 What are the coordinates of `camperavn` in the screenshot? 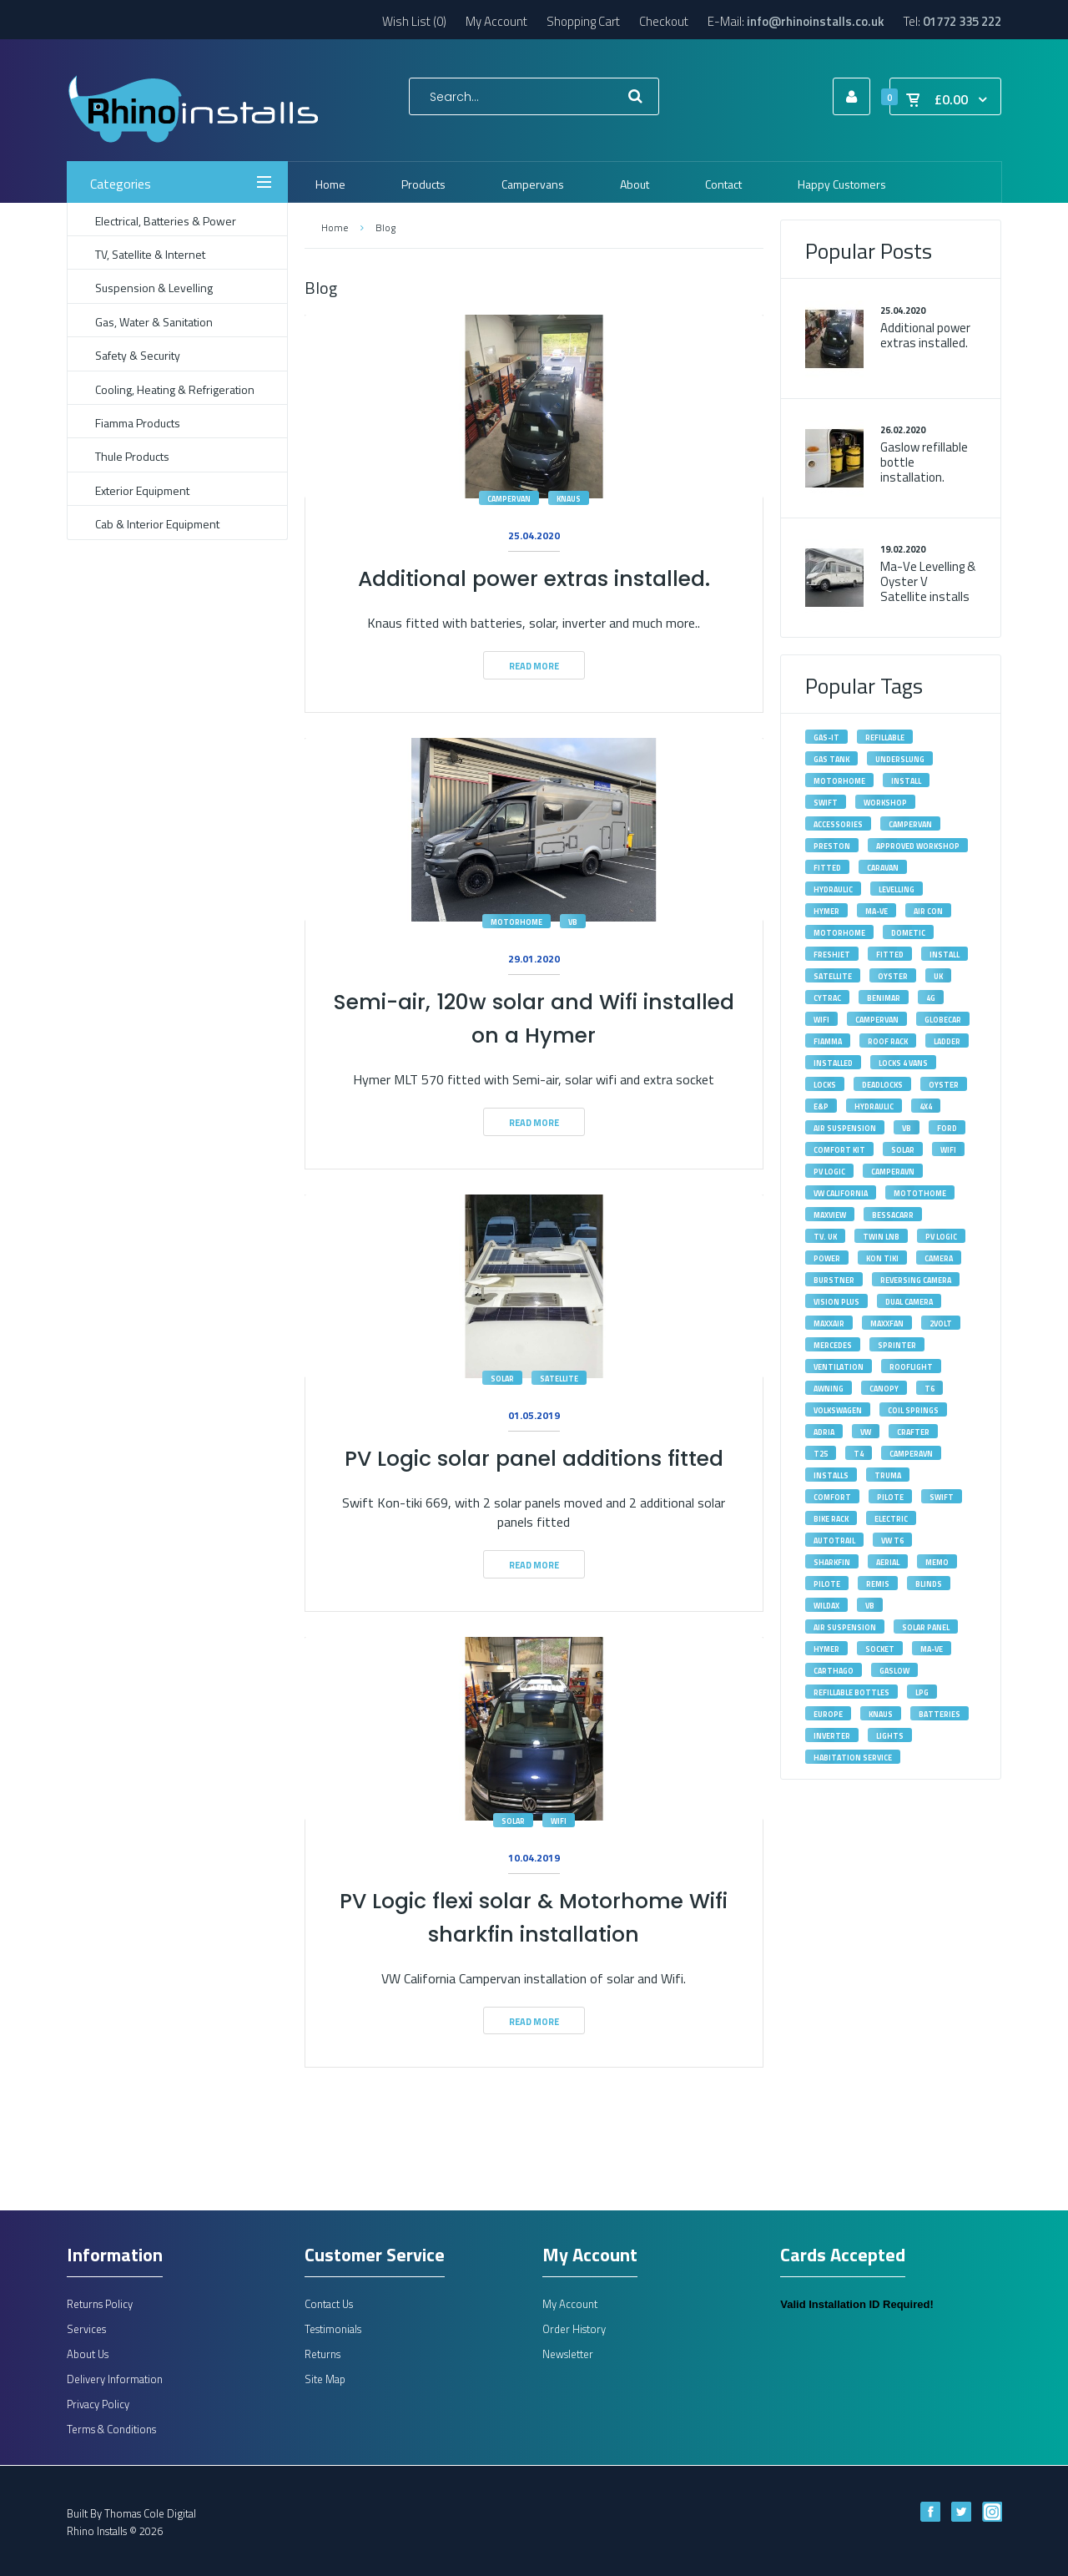 It's located at (892, 1171).